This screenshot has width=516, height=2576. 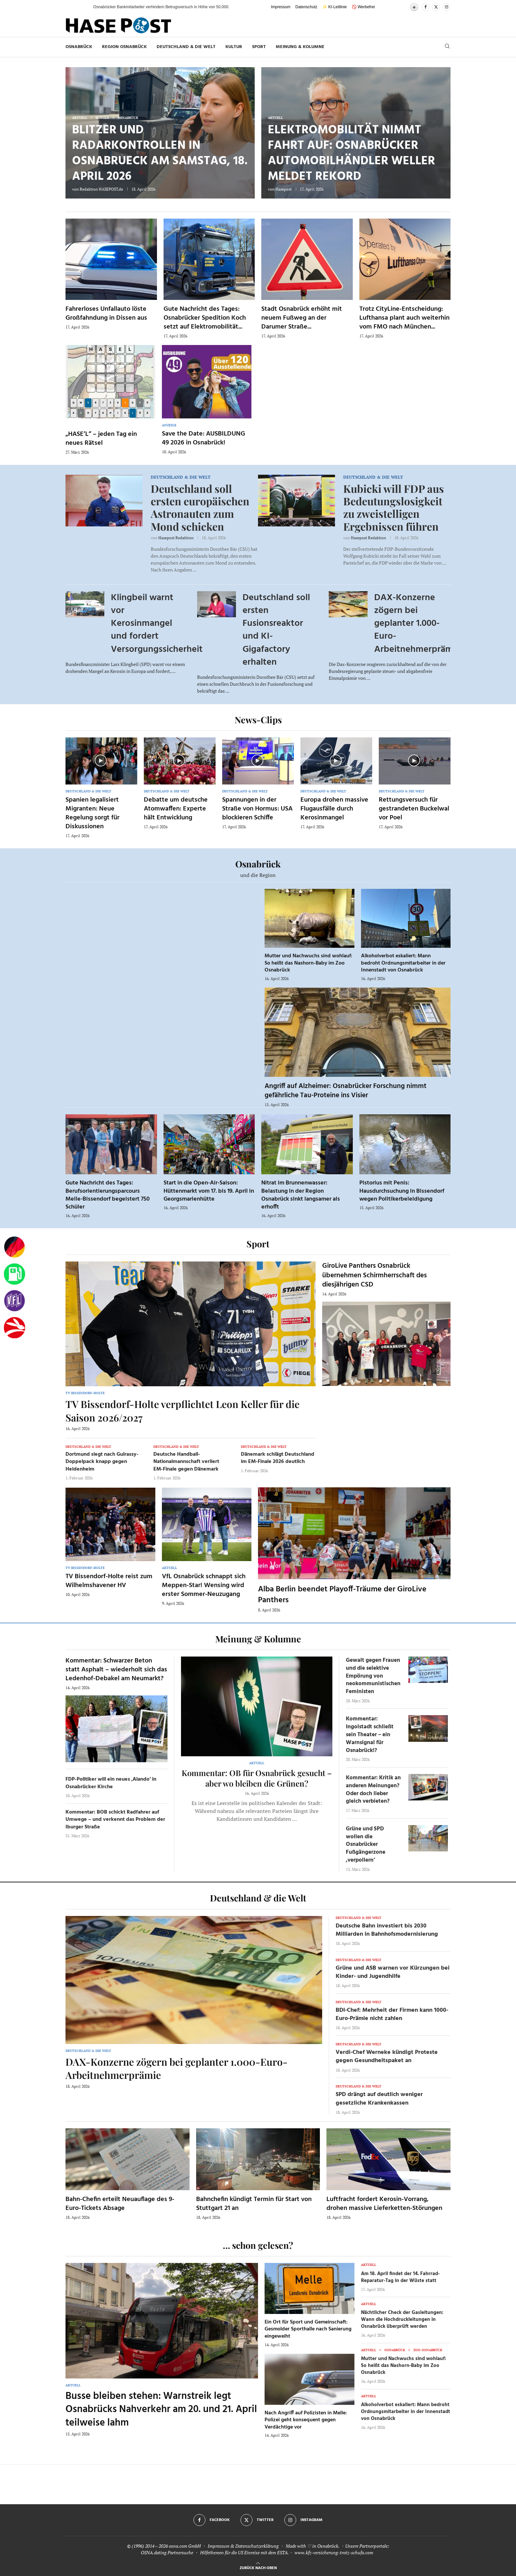 I want to click on Bahn-Chefin erteilt Neuauflage des 9-Euro-Tickets Absage, so click(x=119, y=2204).